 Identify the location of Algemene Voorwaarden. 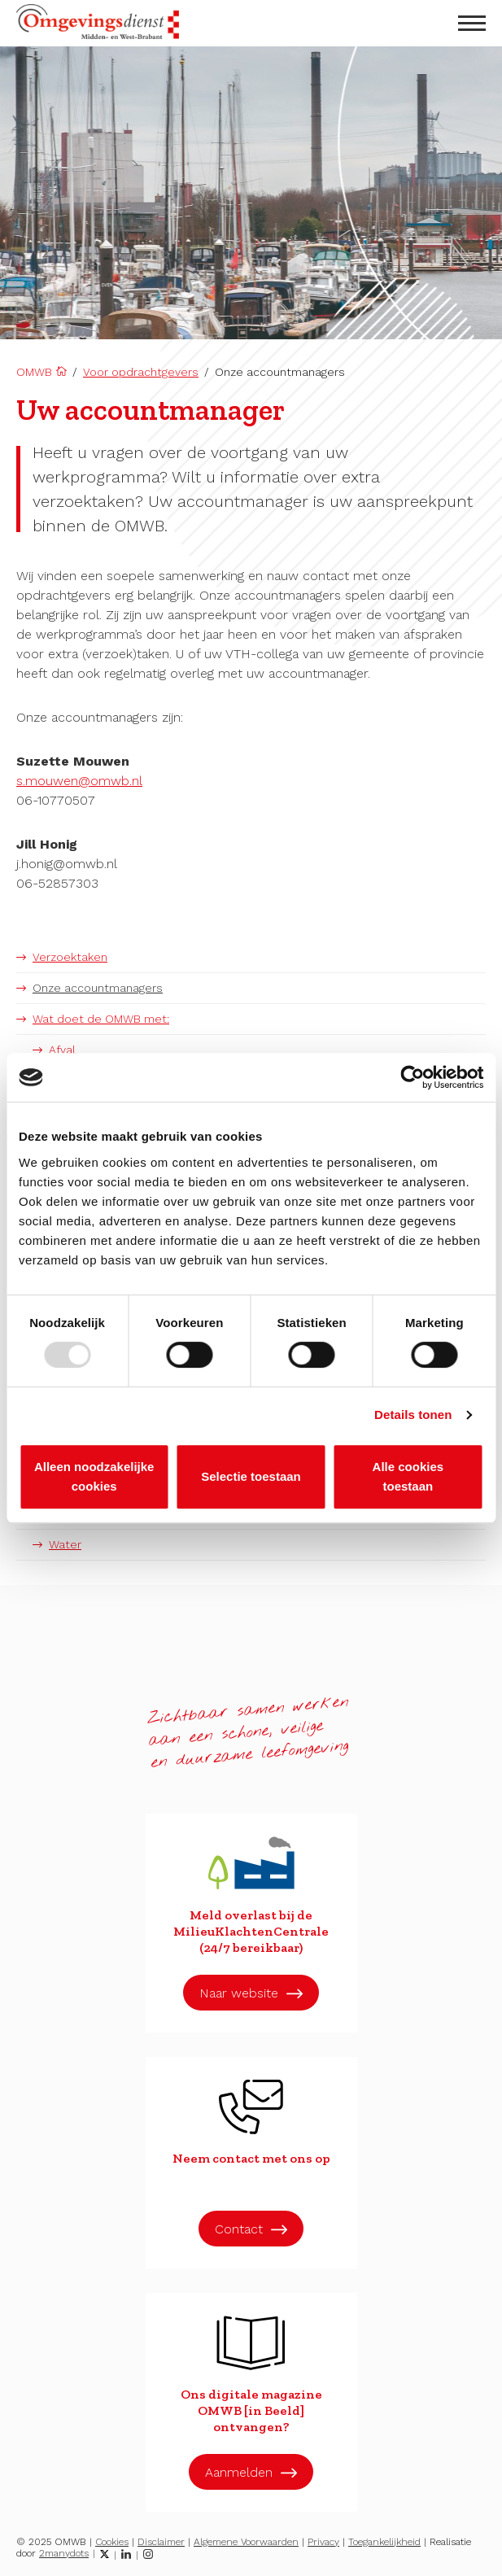
(246, 2542).